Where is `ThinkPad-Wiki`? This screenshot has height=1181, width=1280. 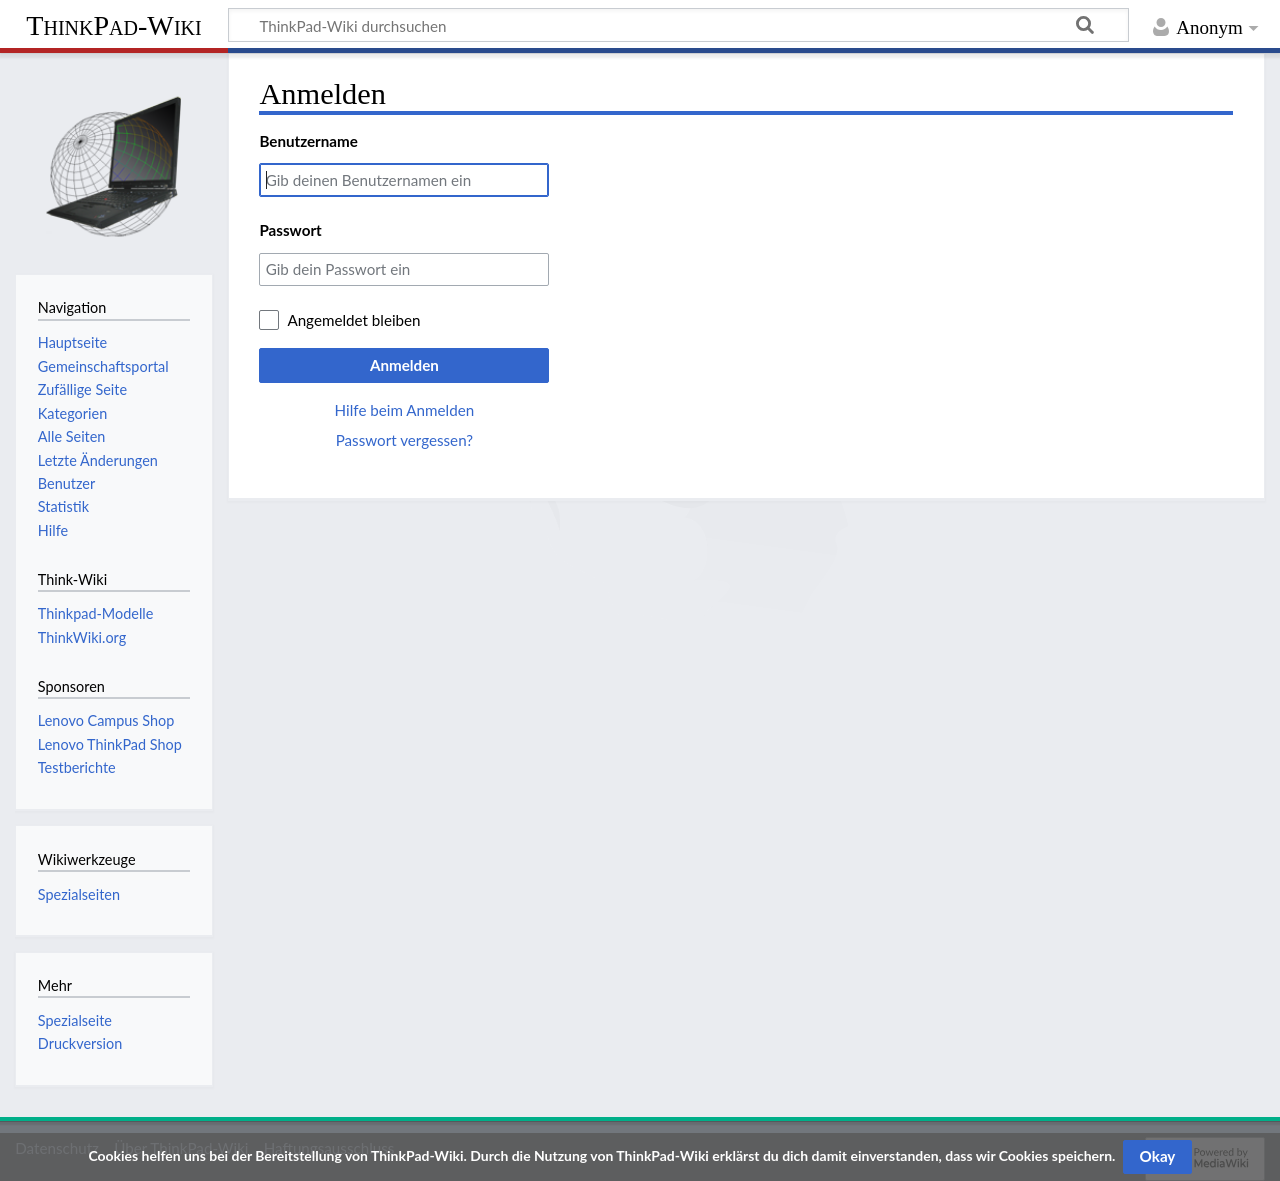 ThinkPad-Wiki is located at coordinates (113, 25).